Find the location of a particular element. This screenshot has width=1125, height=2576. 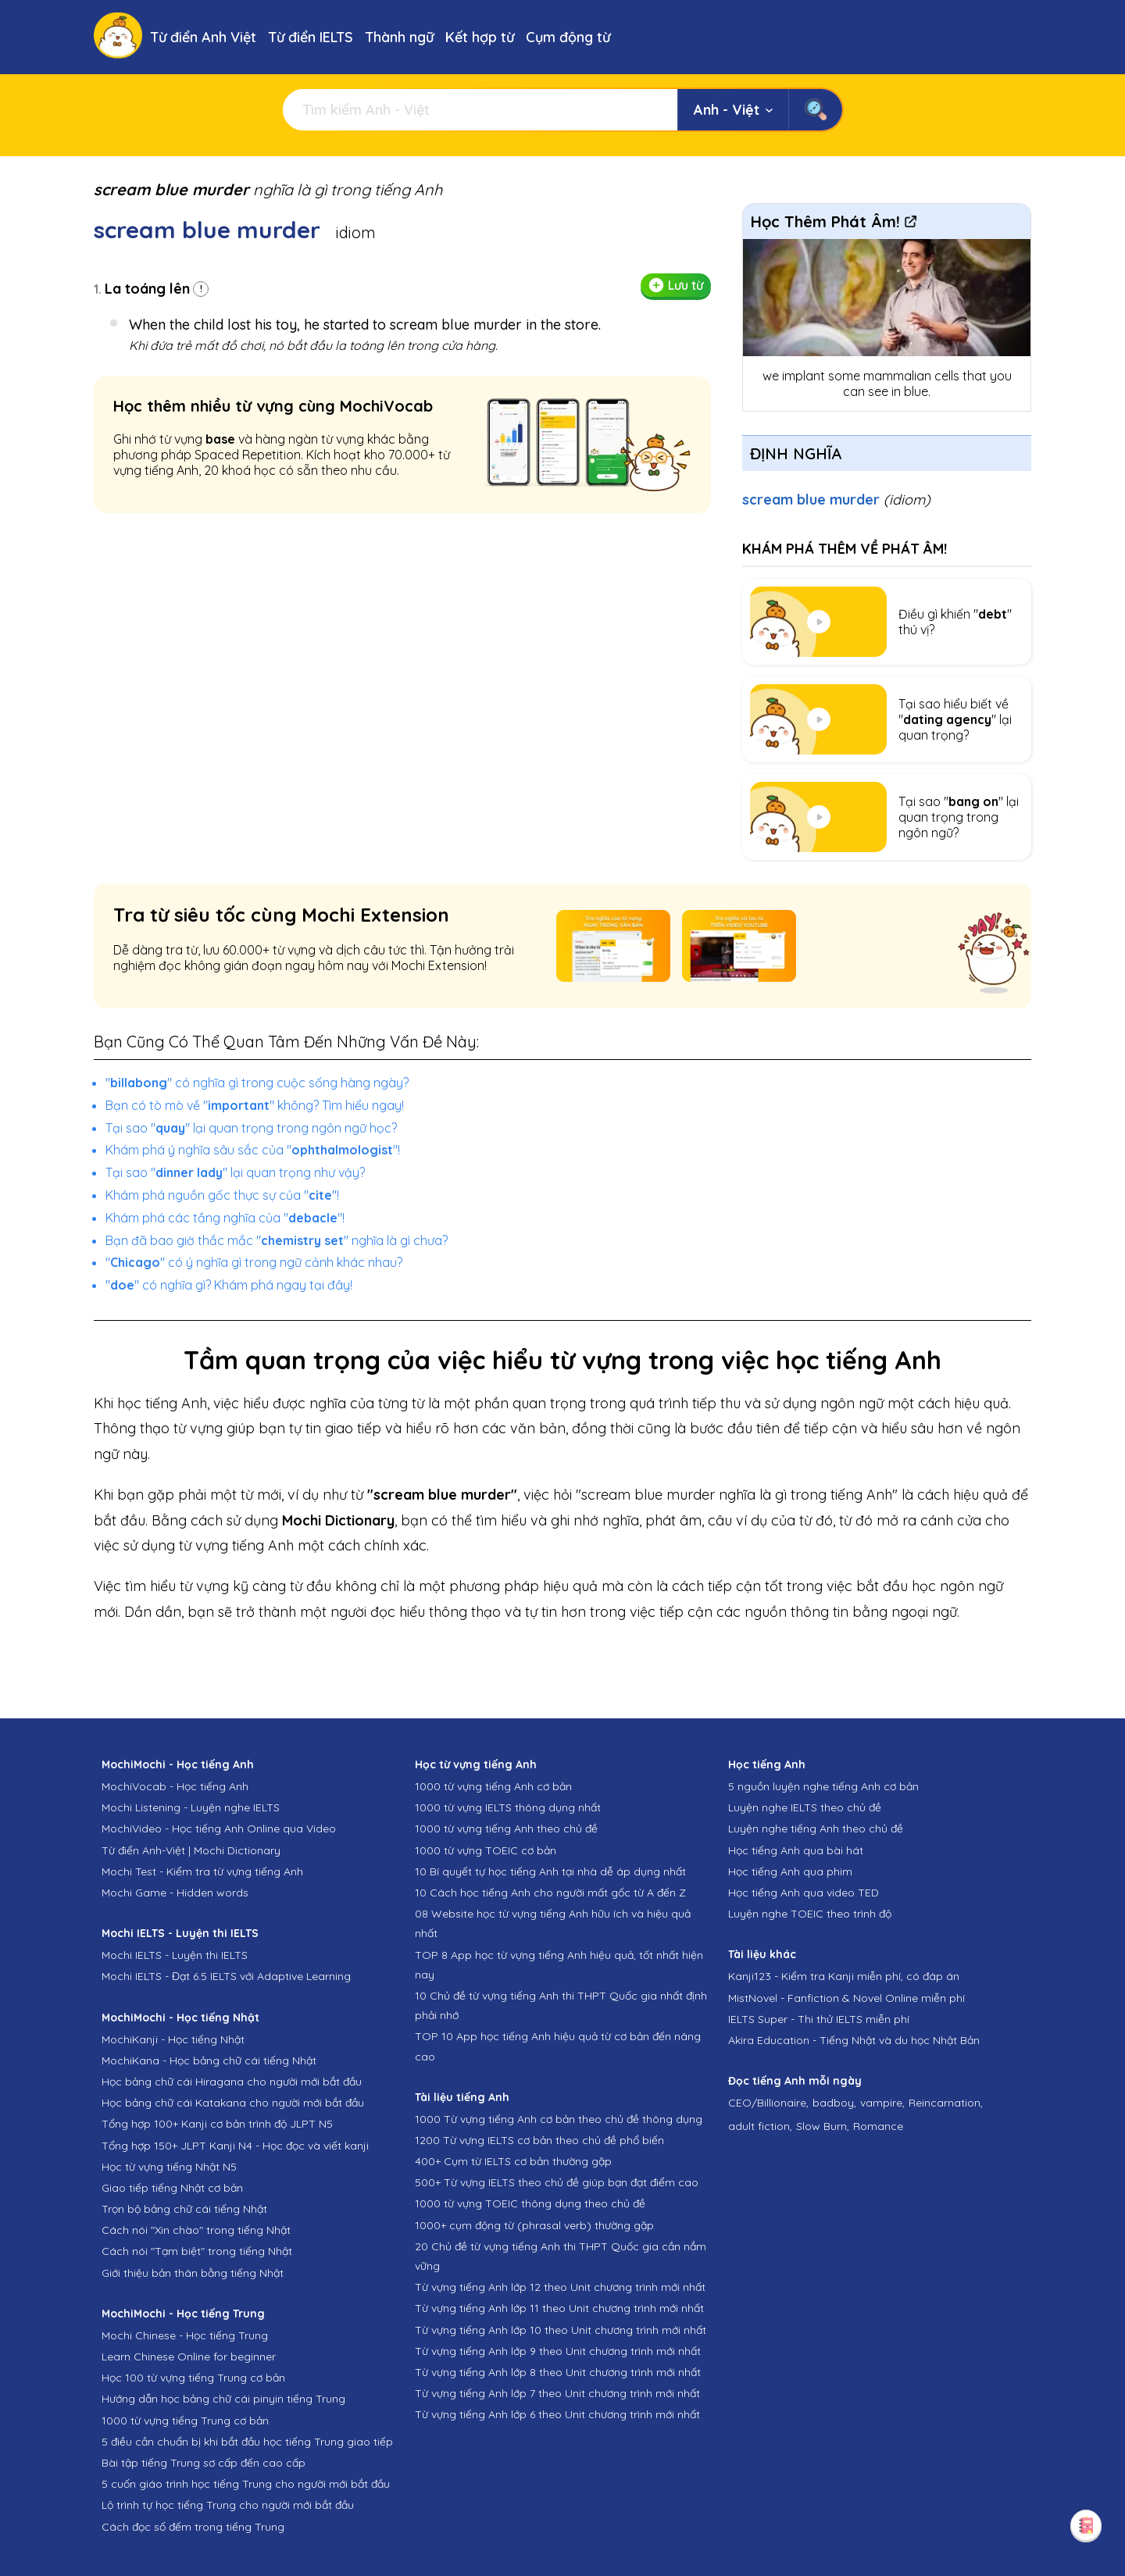

Tổng hợp 150+ JLPT Kanji N4 - Học đọc và viết kanji is located at coordinates (235, 2146).